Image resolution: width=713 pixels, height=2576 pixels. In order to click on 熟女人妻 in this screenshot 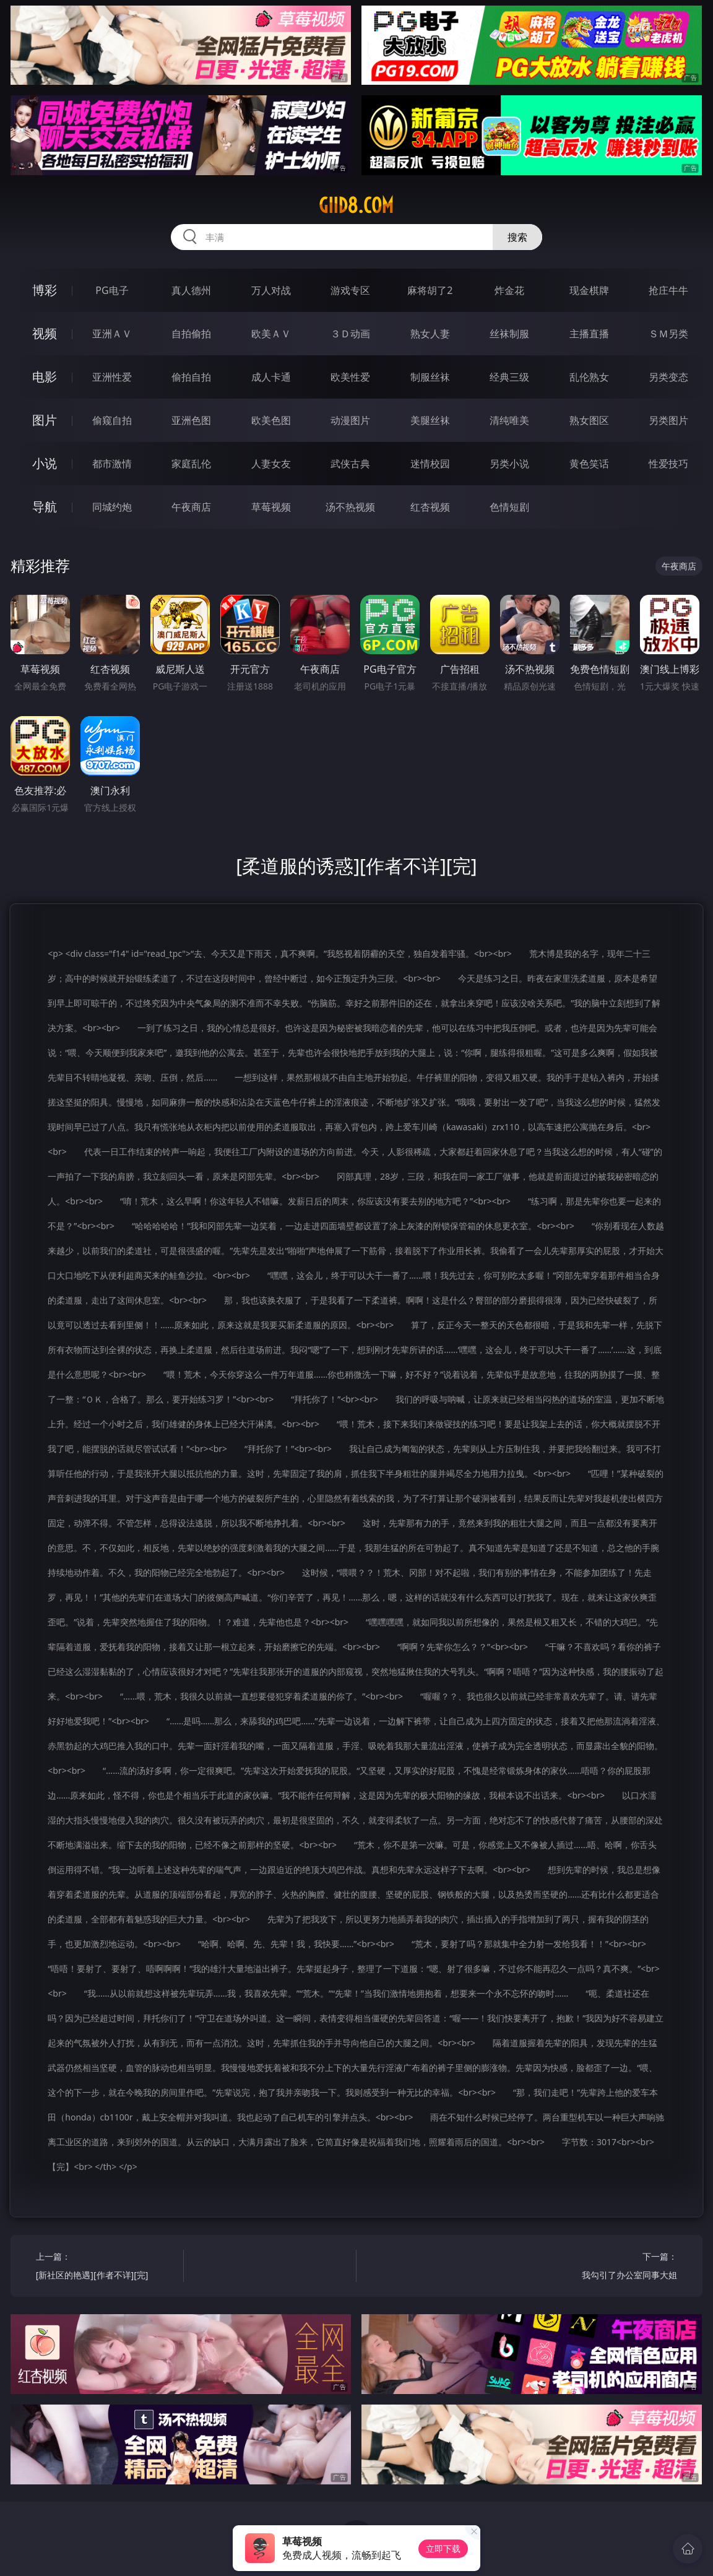, I will do `click(430, 333)`.